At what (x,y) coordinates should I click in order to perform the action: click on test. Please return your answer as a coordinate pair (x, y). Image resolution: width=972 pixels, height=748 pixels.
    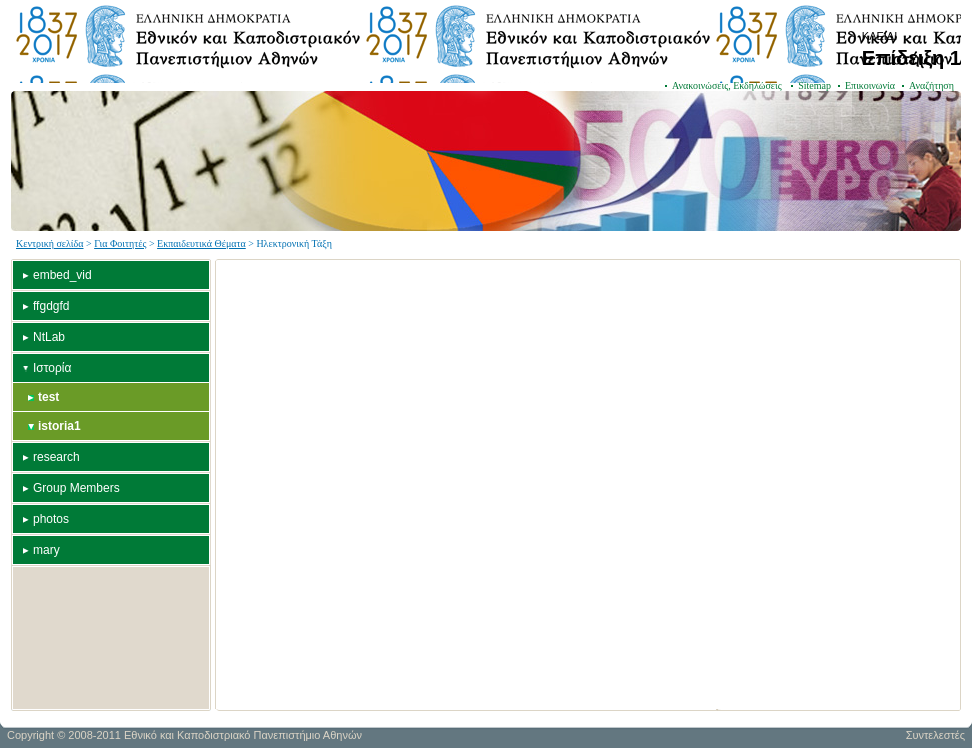
    Looking at the image, I should click on (48, 397).